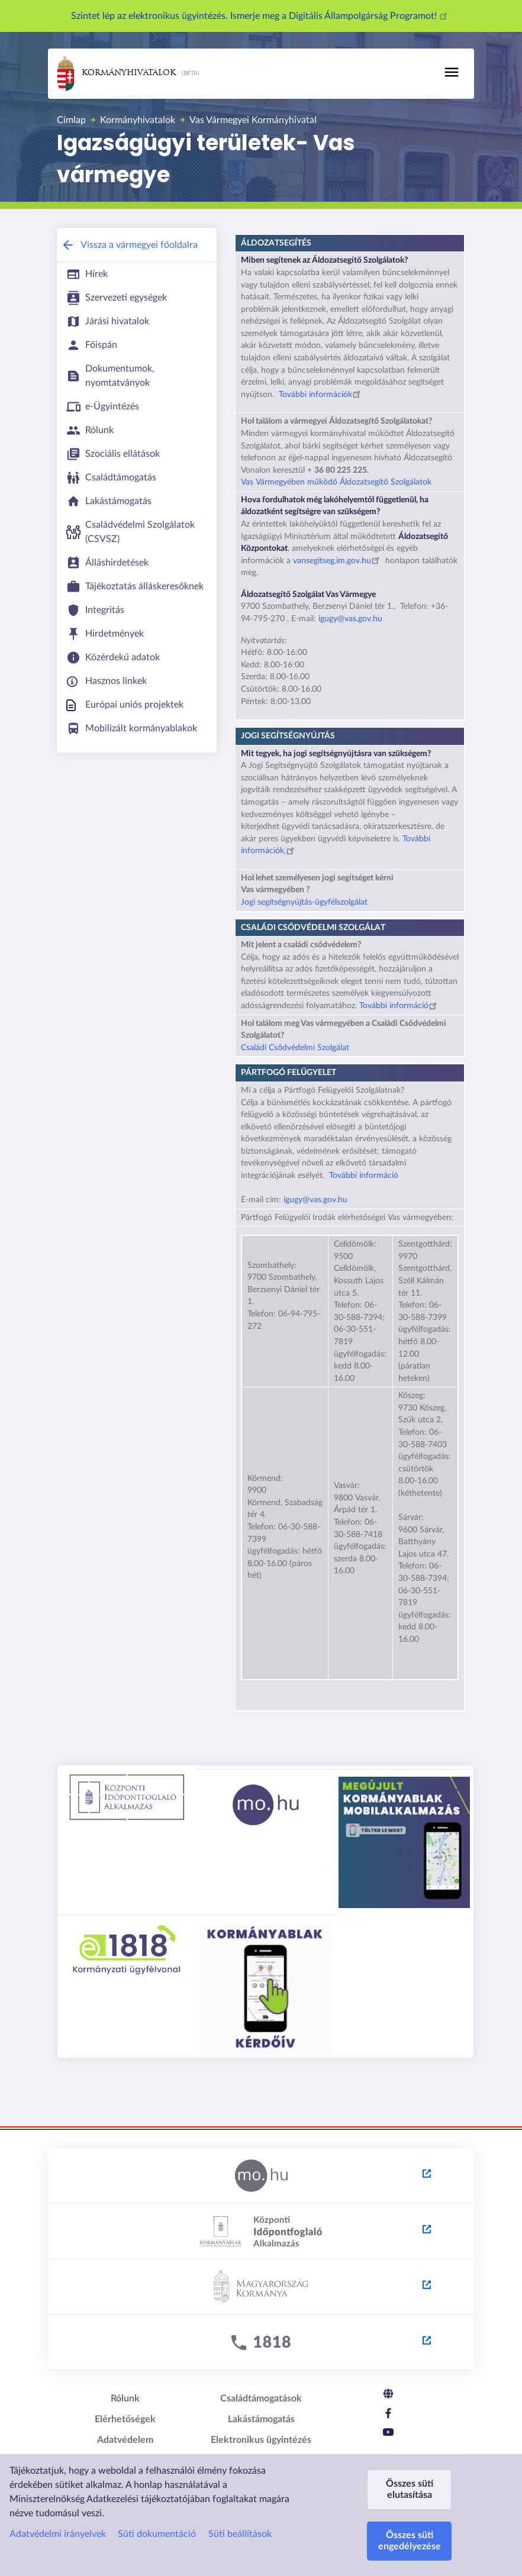 The height and width of the screenshot is (2576, 522). What do you see at coordinates (125, 2398) in the screenshot?
I see `Rólunk` at bounding box center [125, 2398].